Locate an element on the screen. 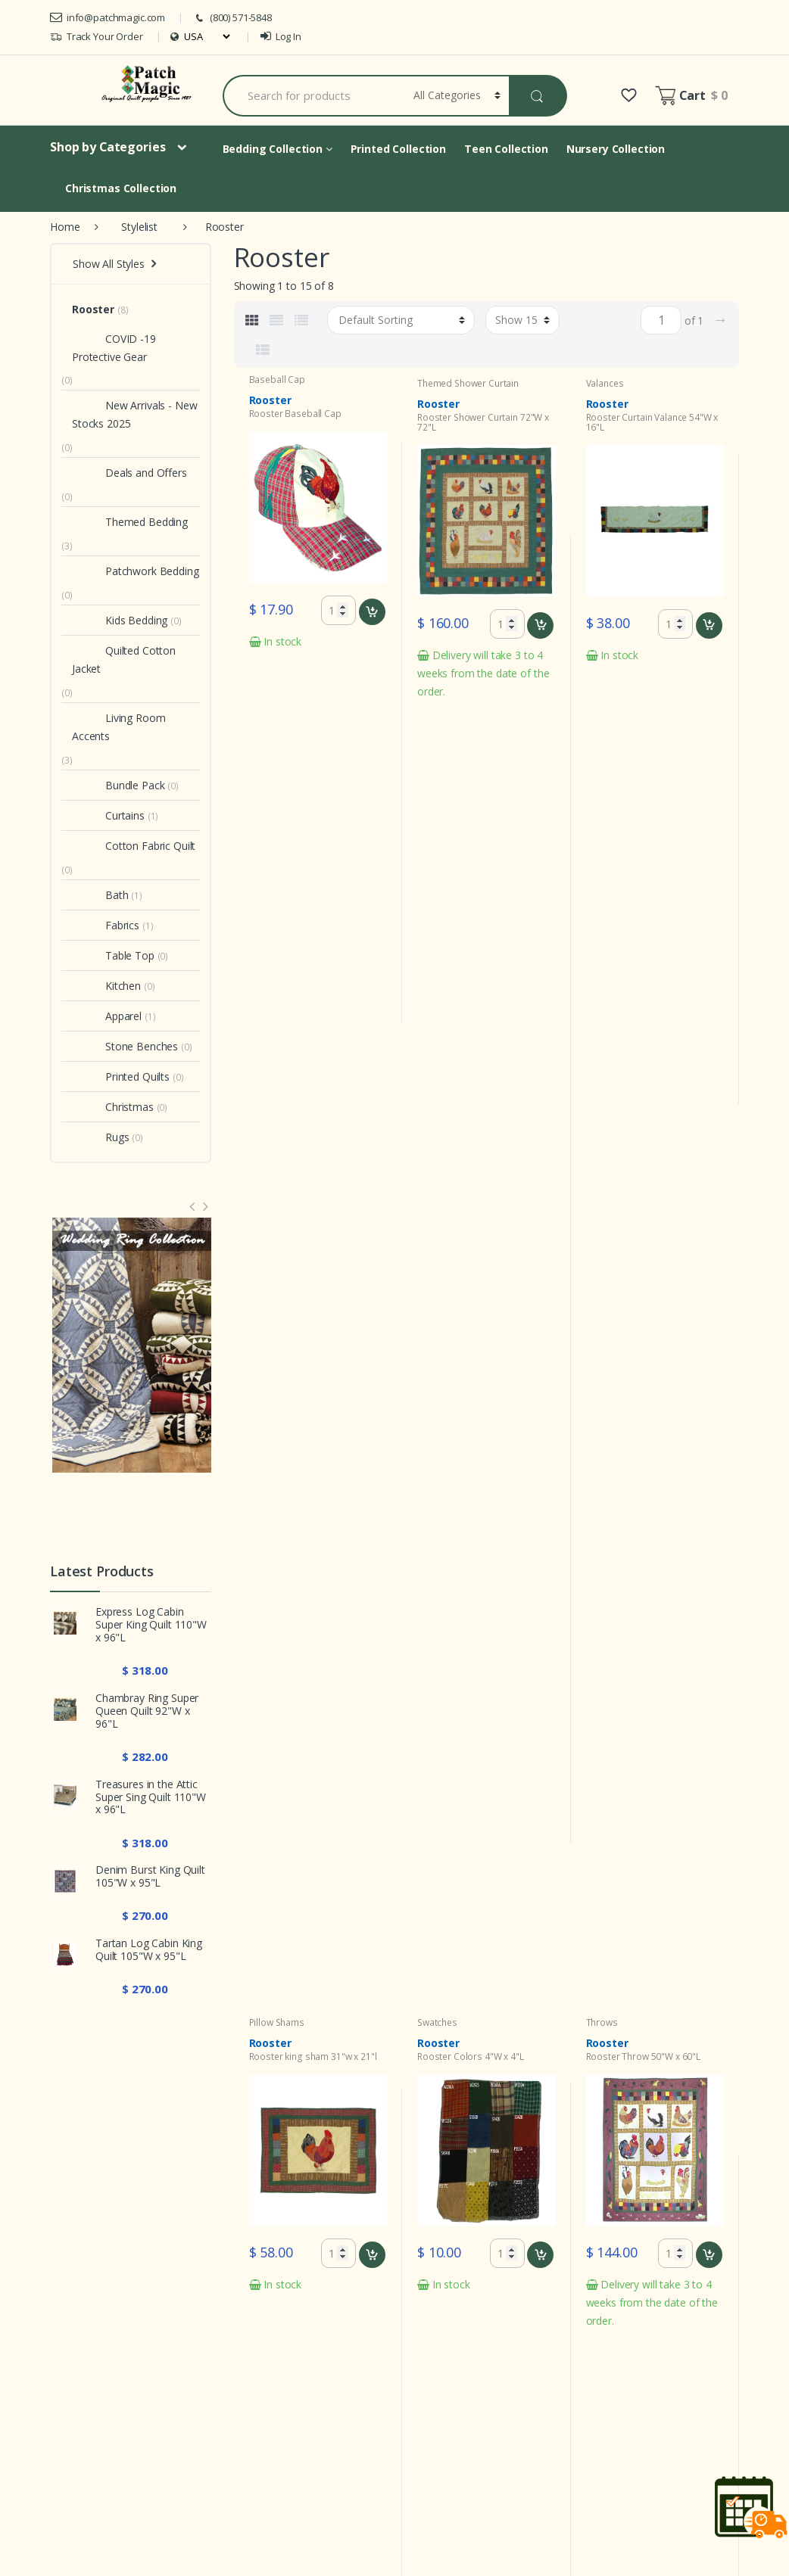 The image size is (789, 2576). Stylelist is located at coordinates (139, 226).